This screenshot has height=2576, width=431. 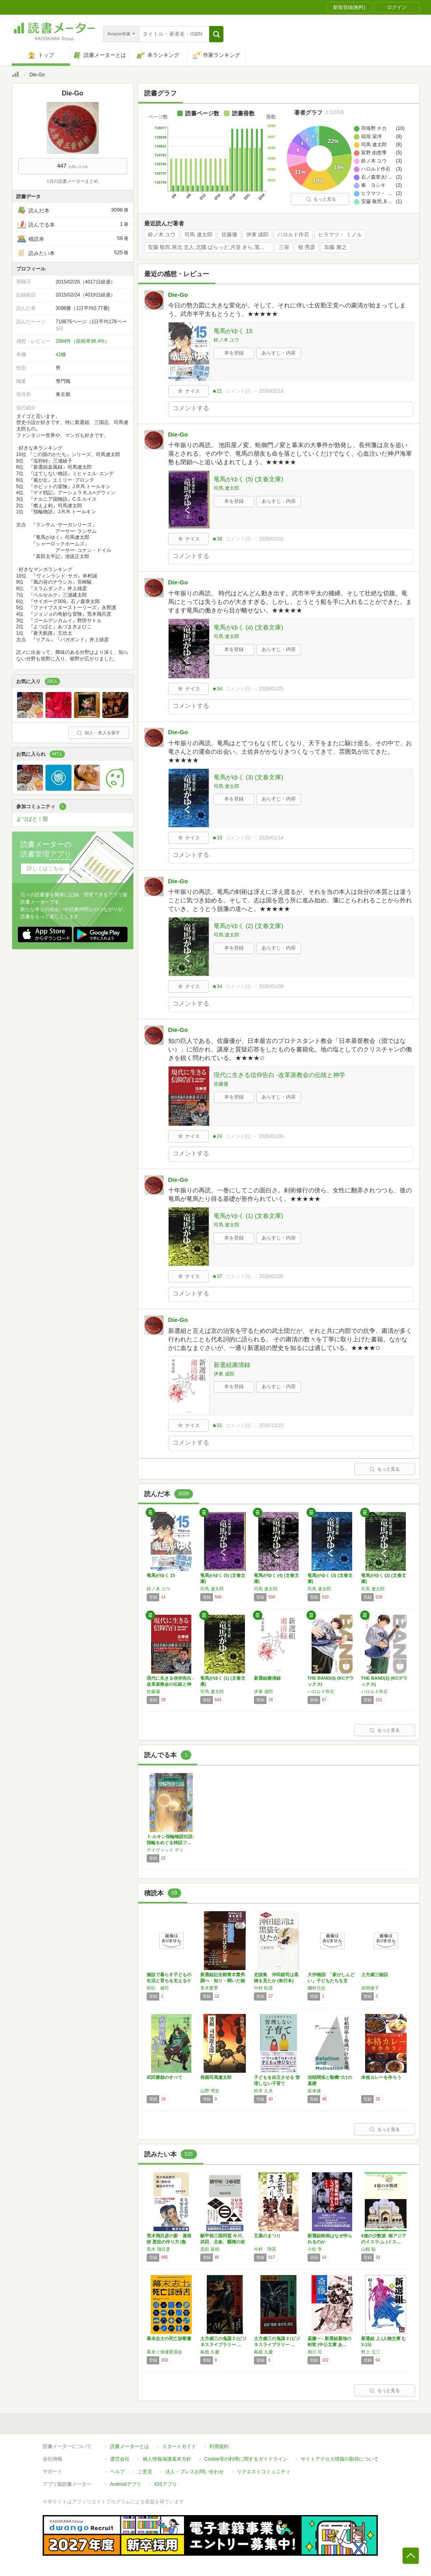 What do you see at coordinates (164, 2077) in the screenshot?
I see `武田勝頼のすべて` at bounding box center [164, 2077].